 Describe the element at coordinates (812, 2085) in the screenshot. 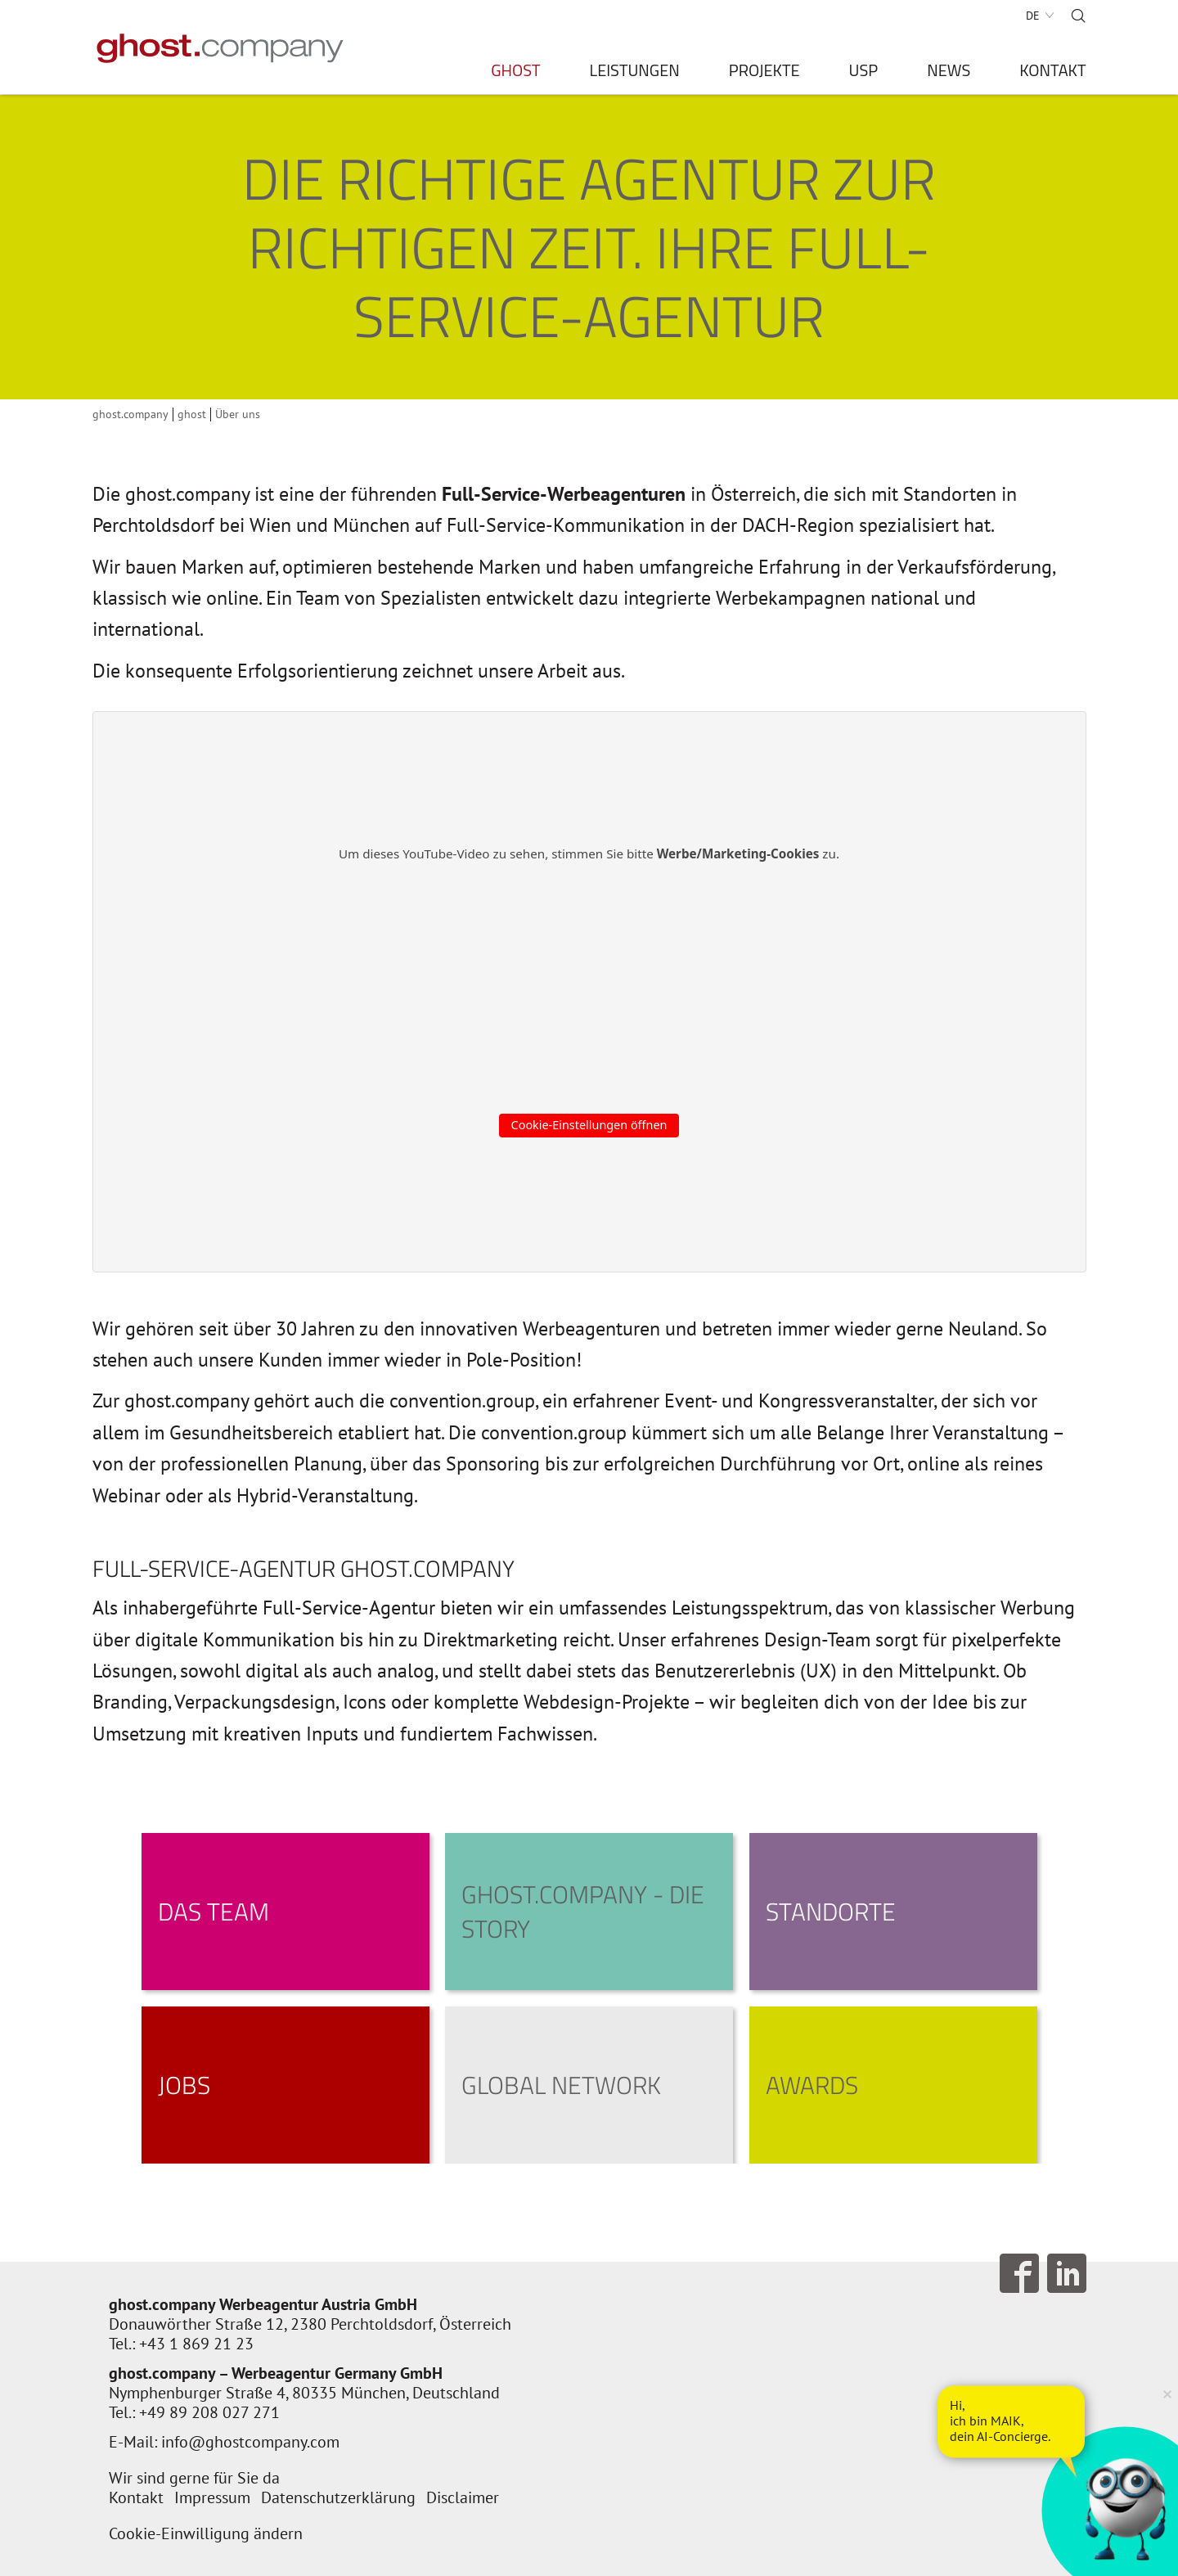

I see `Awards` at that location.